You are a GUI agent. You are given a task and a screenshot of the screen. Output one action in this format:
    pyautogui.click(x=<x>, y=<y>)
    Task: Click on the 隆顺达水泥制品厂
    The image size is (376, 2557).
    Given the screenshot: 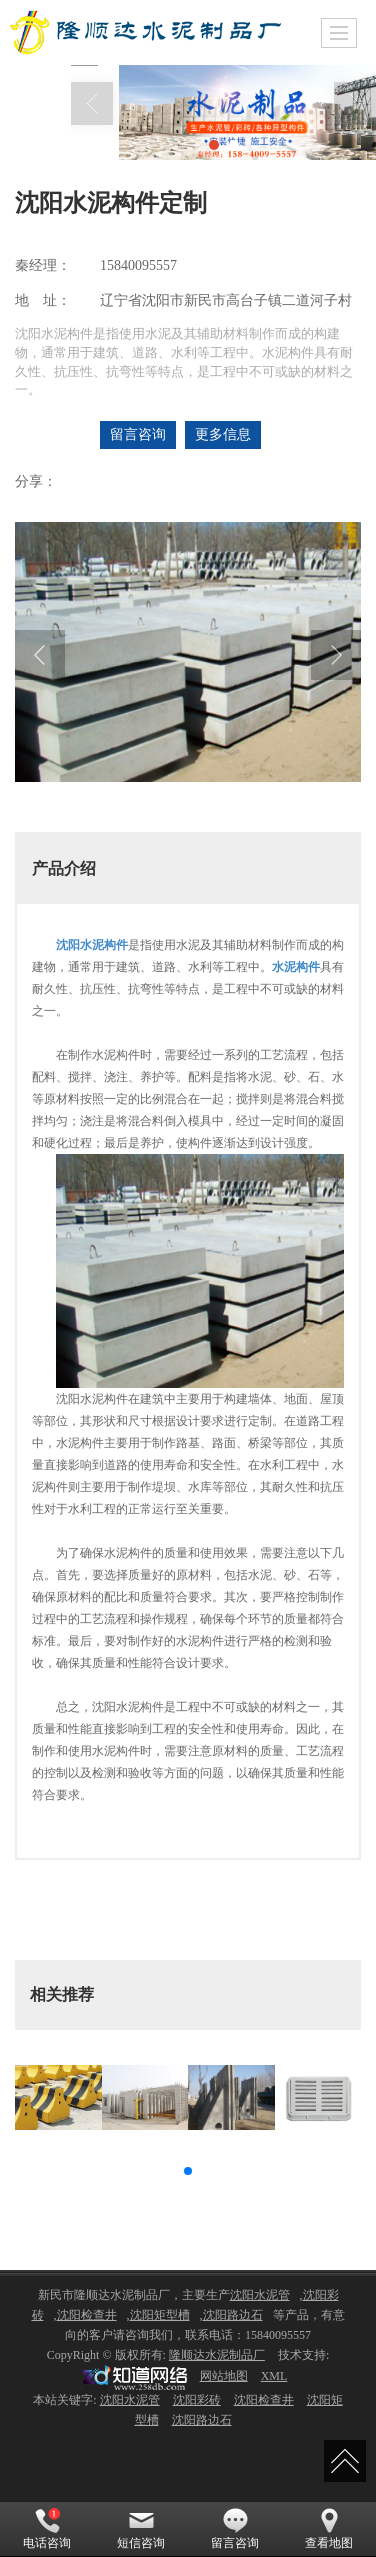 What is the action you would take?
    pyautogui.click(x=217, y=2355)
    